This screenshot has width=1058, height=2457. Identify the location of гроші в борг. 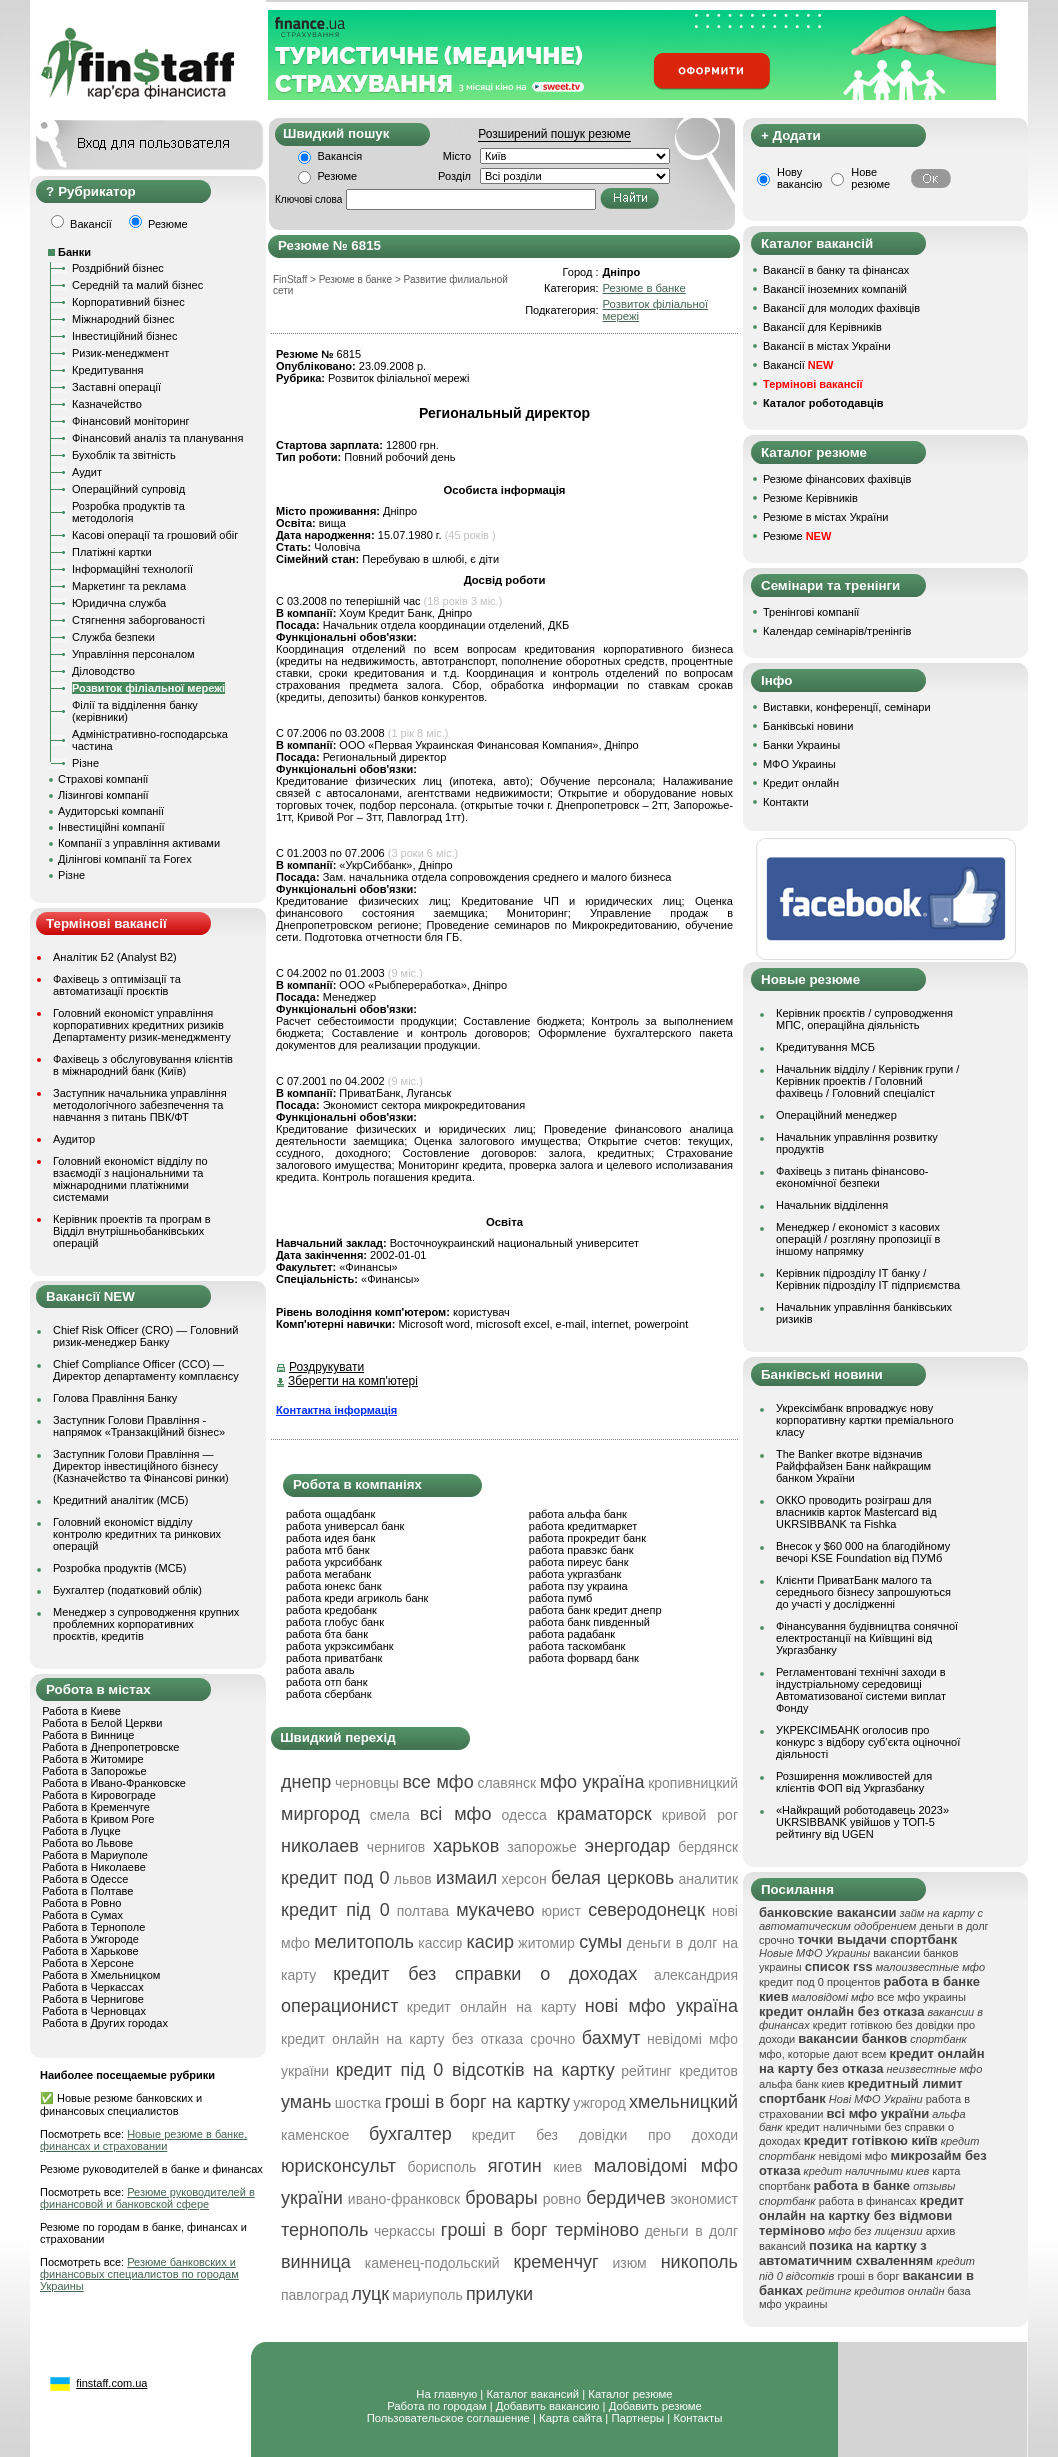
(868, 2276).